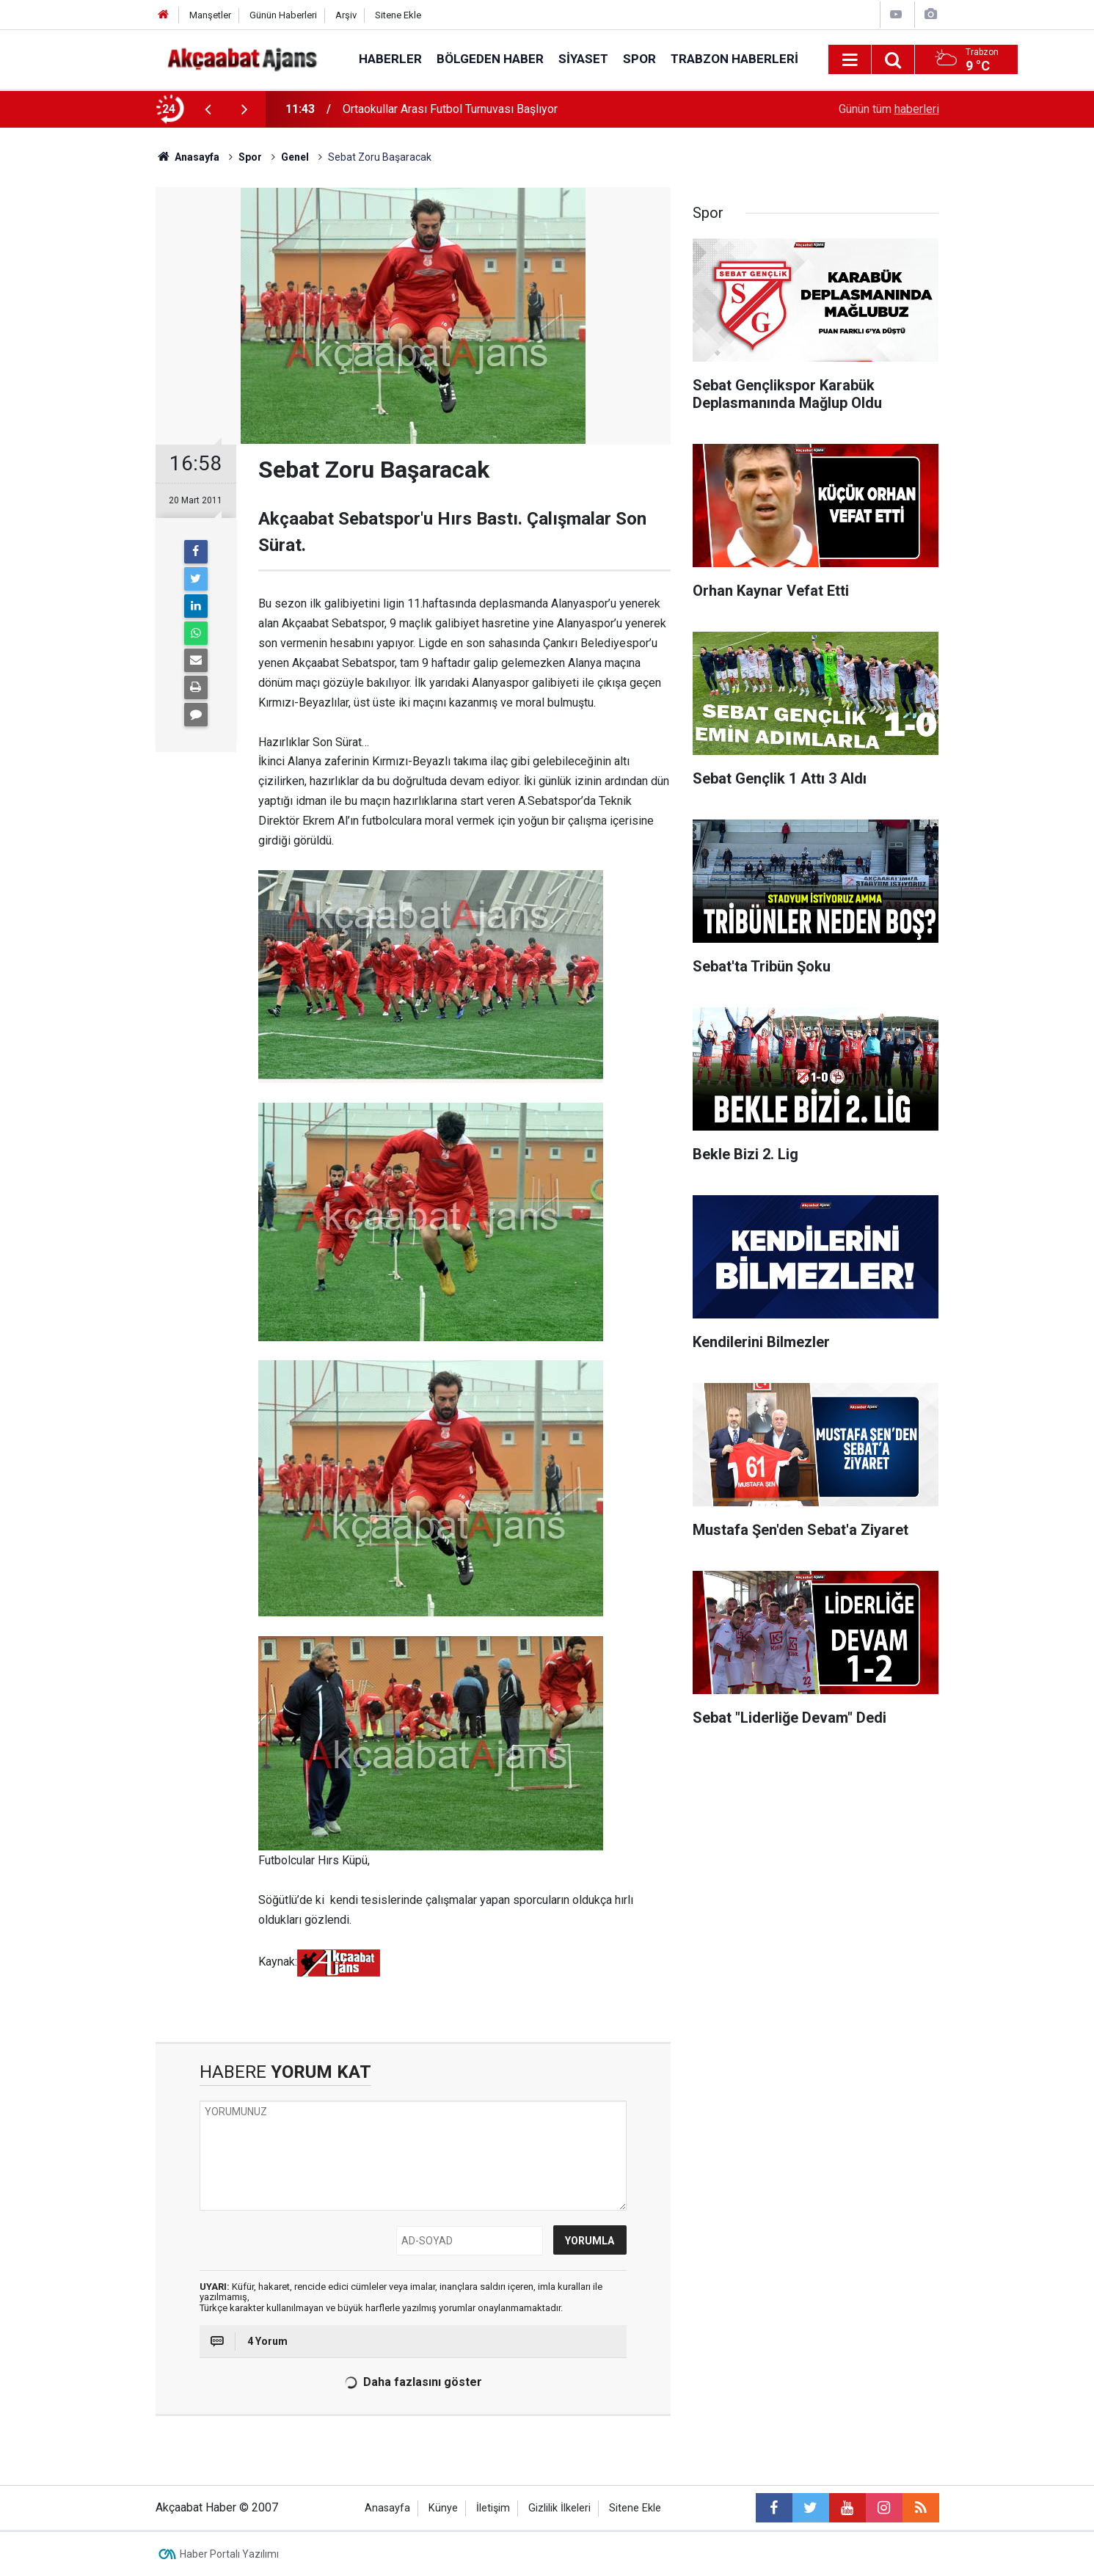 This screenshot has width=1094, height=2576. What do you see at coordinates (443, 2508) in the screenshot?
I see `Künye` at bounding box center [443, 2508].